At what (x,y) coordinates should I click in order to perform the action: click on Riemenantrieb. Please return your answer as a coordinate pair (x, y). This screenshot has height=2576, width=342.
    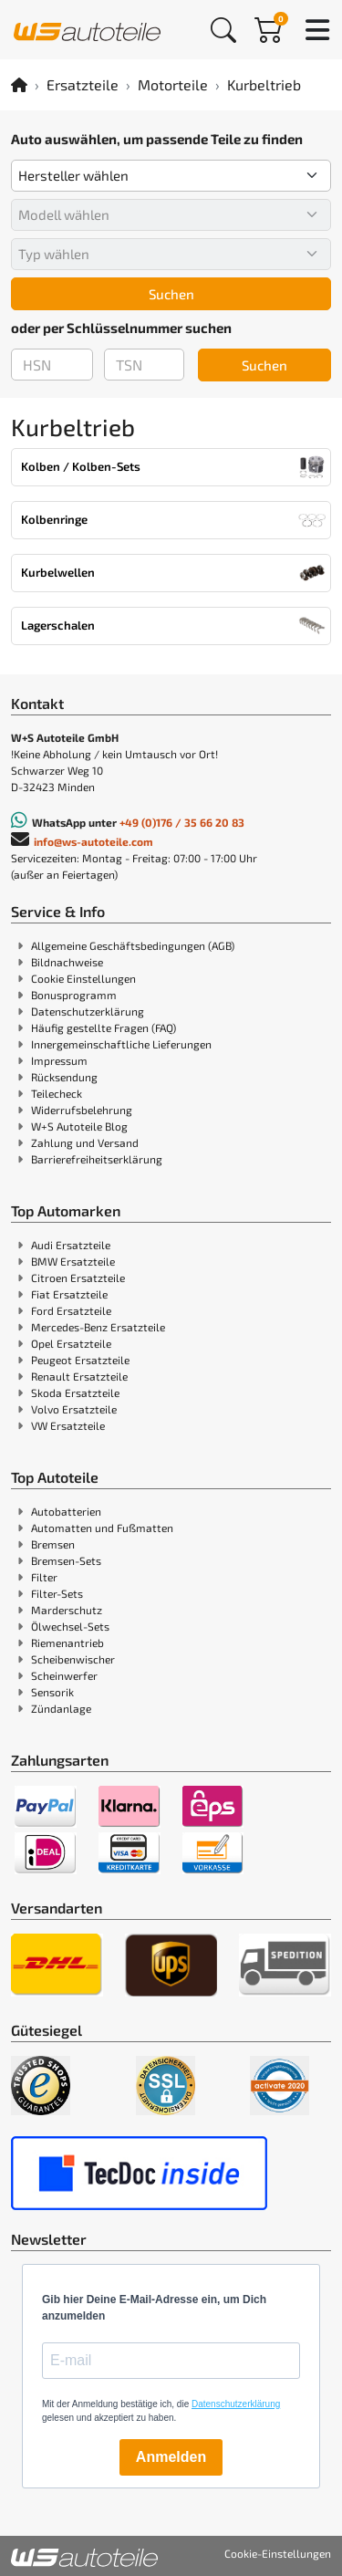
    Looking at the image, I should click on (67, 1642).